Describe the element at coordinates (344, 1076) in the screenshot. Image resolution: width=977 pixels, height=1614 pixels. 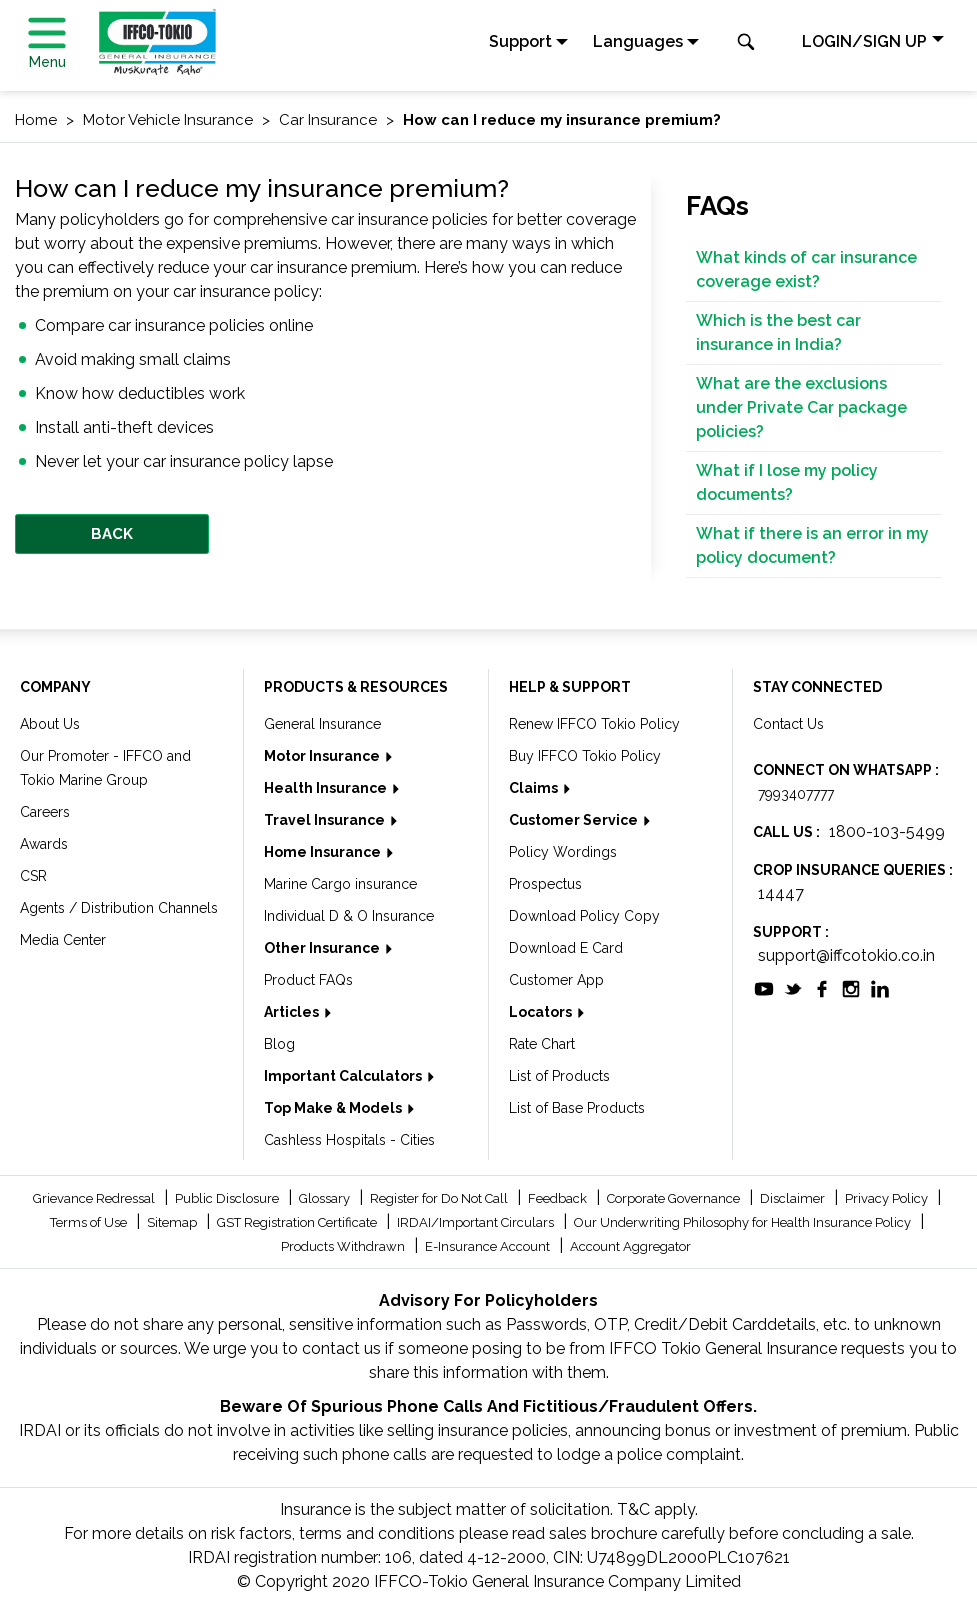
I see `Important Calculators` at that location.